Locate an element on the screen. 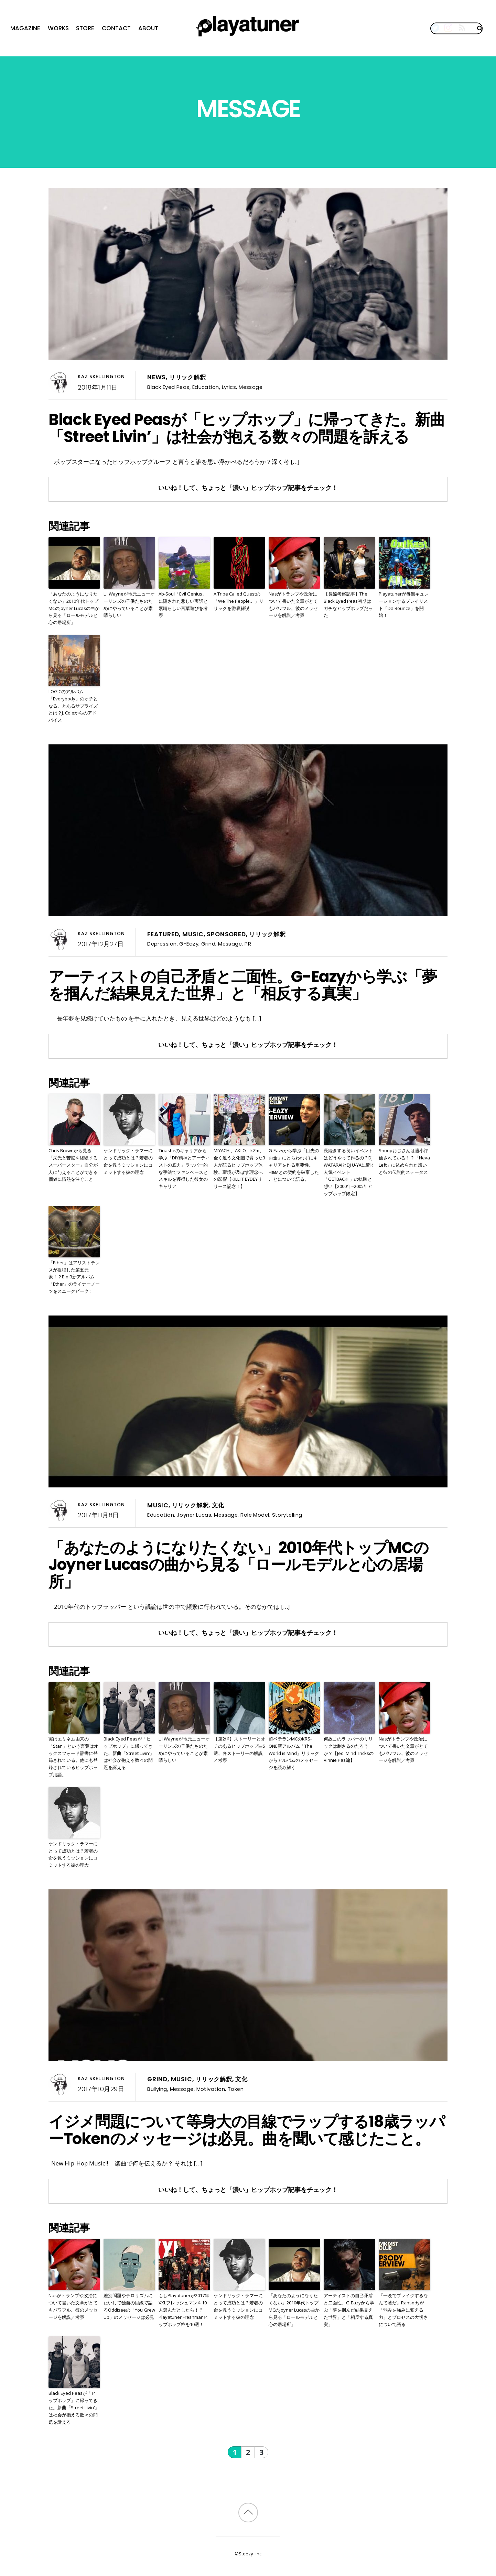 Image resolution: width=496 pixels, height=2576 pixels. Kaz Skellington is located at coordinates (101, 376).